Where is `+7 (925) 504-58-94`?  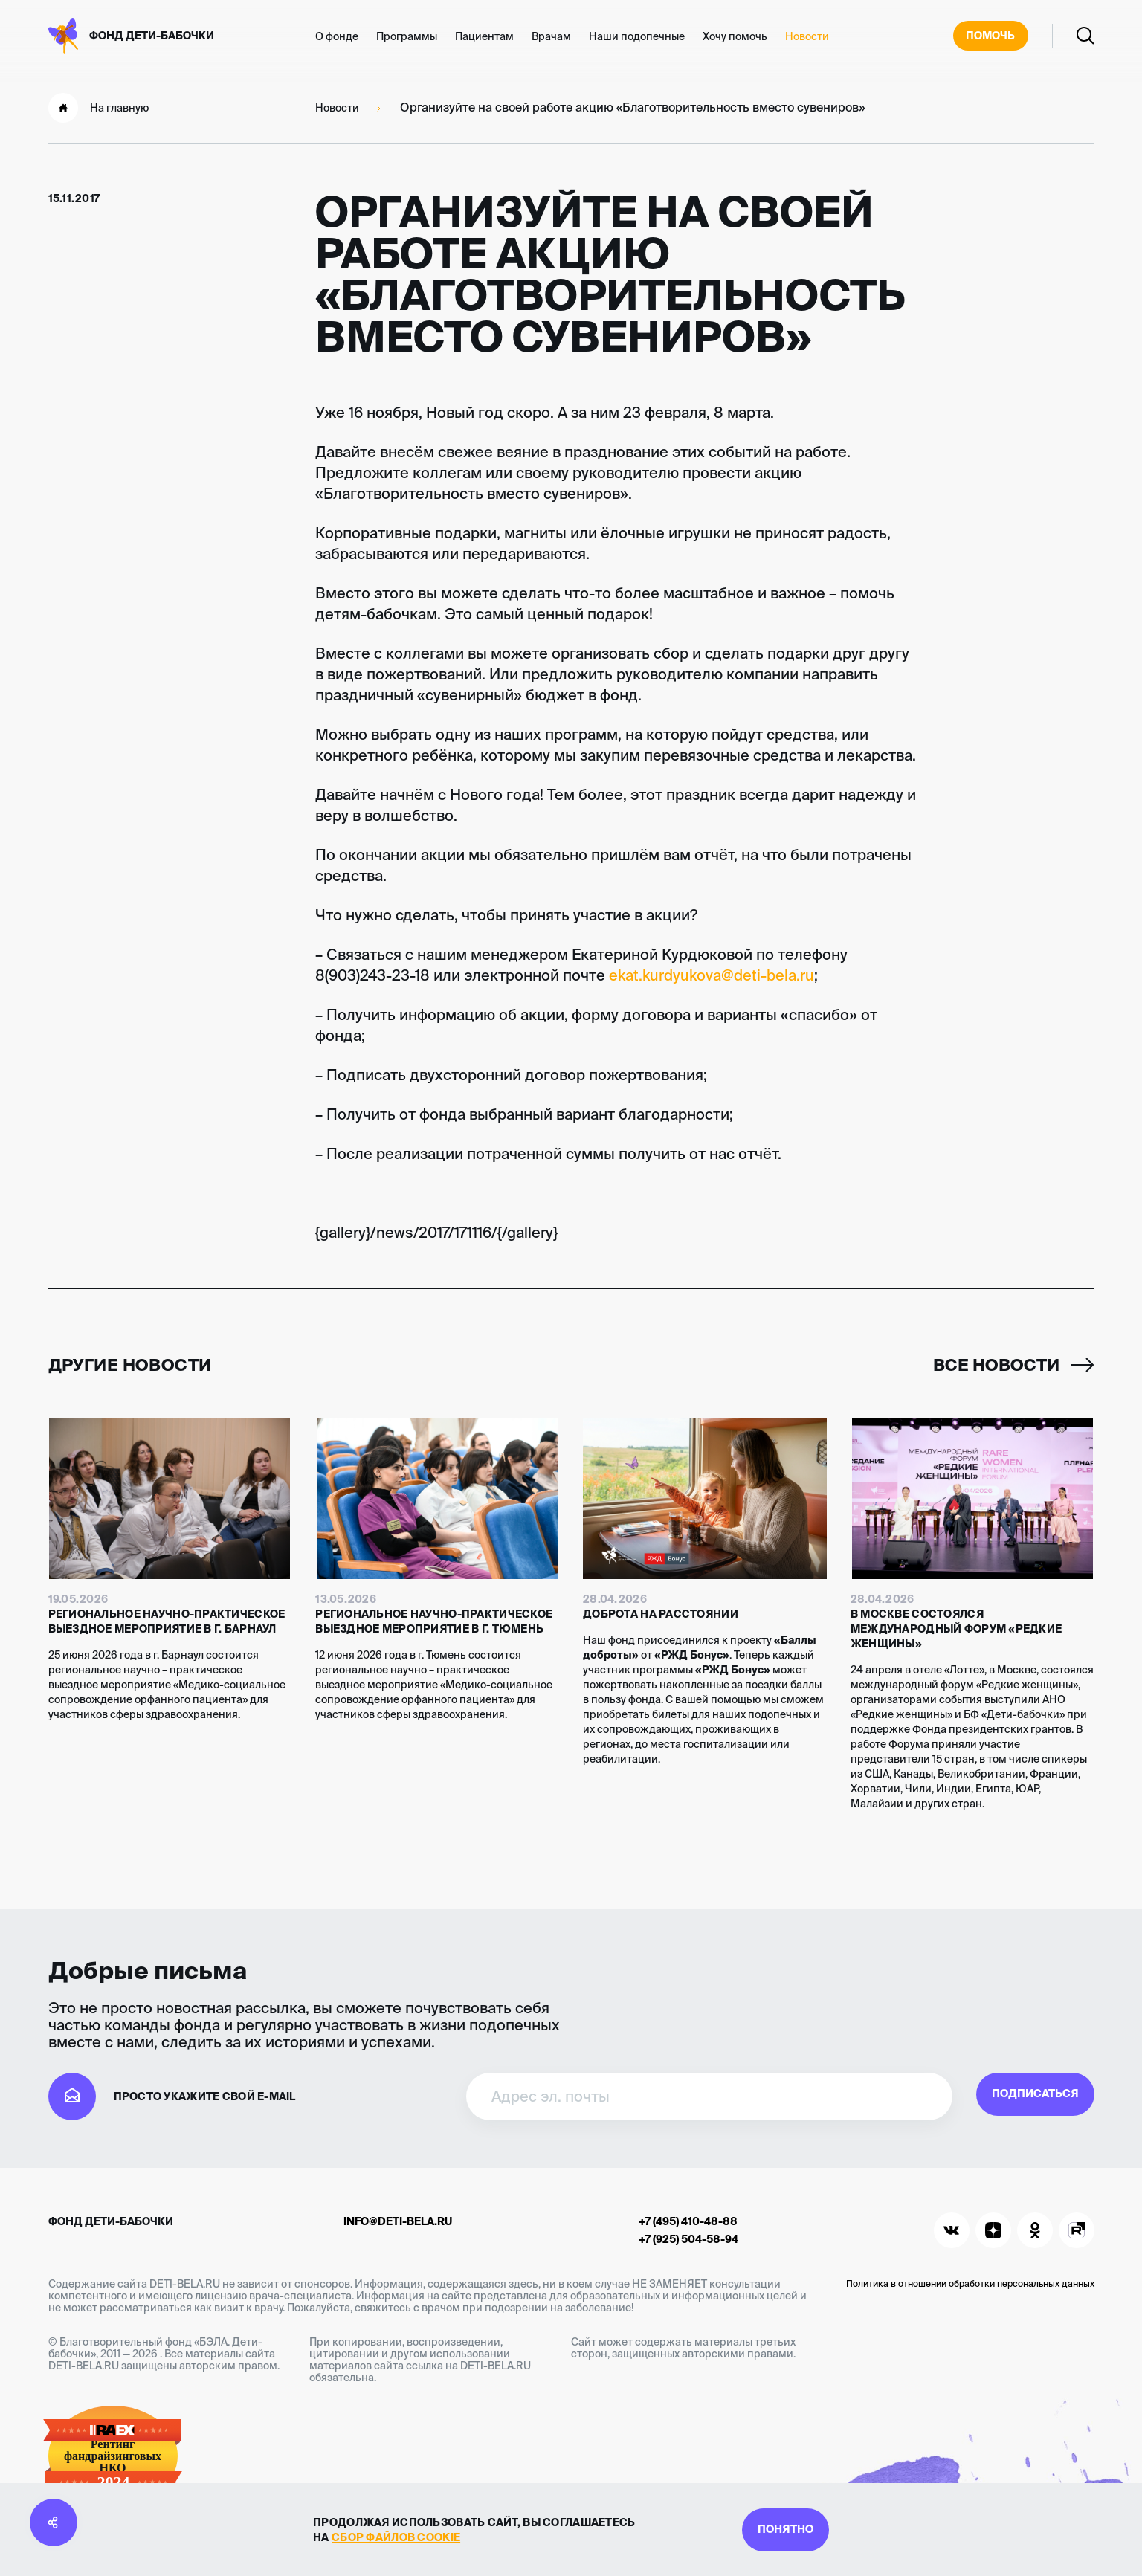
+7 (925) 504-58-94 is located at coordinates (688, 2239).